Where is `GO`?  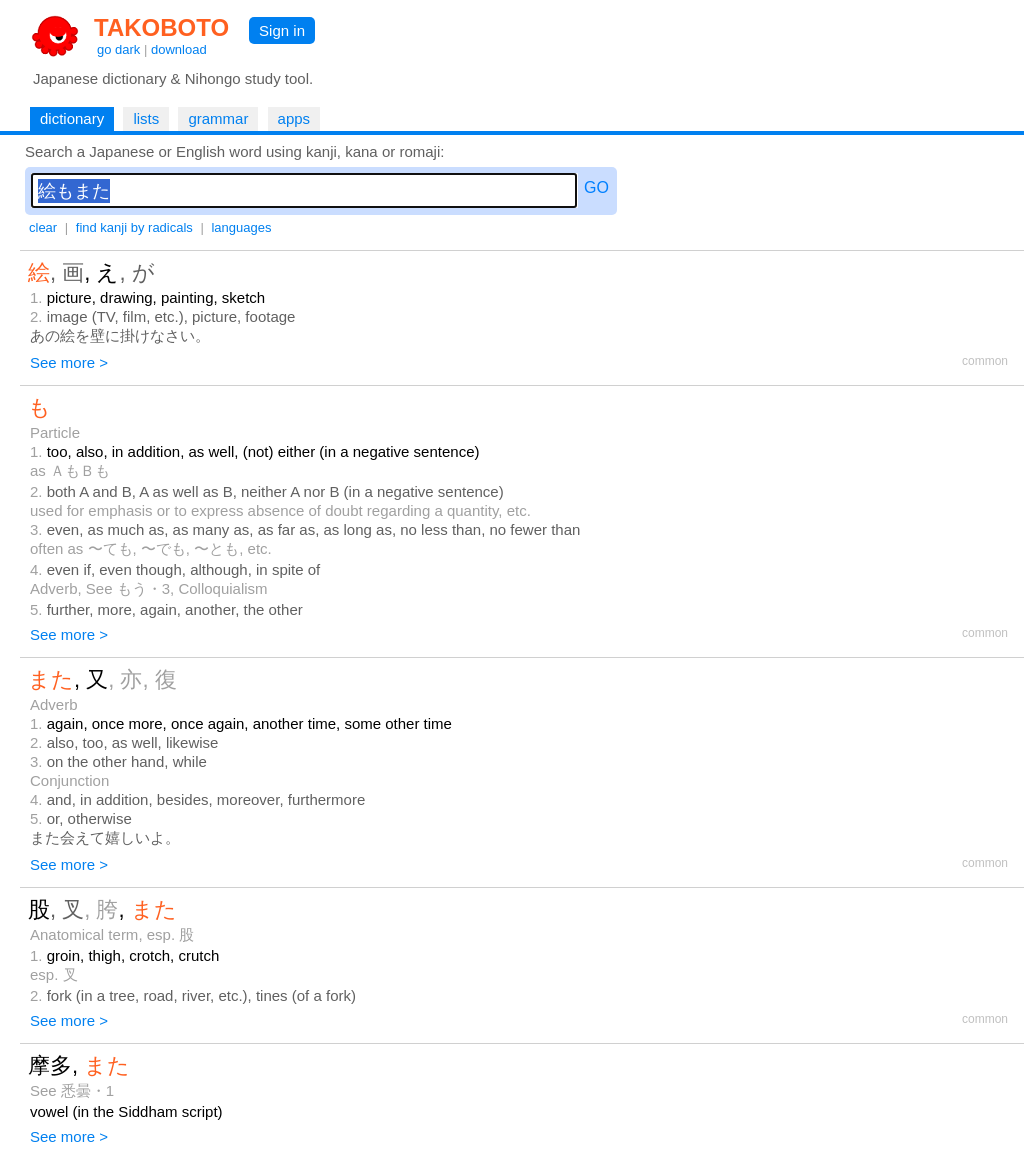 GO is located at coordinates (596, 187).